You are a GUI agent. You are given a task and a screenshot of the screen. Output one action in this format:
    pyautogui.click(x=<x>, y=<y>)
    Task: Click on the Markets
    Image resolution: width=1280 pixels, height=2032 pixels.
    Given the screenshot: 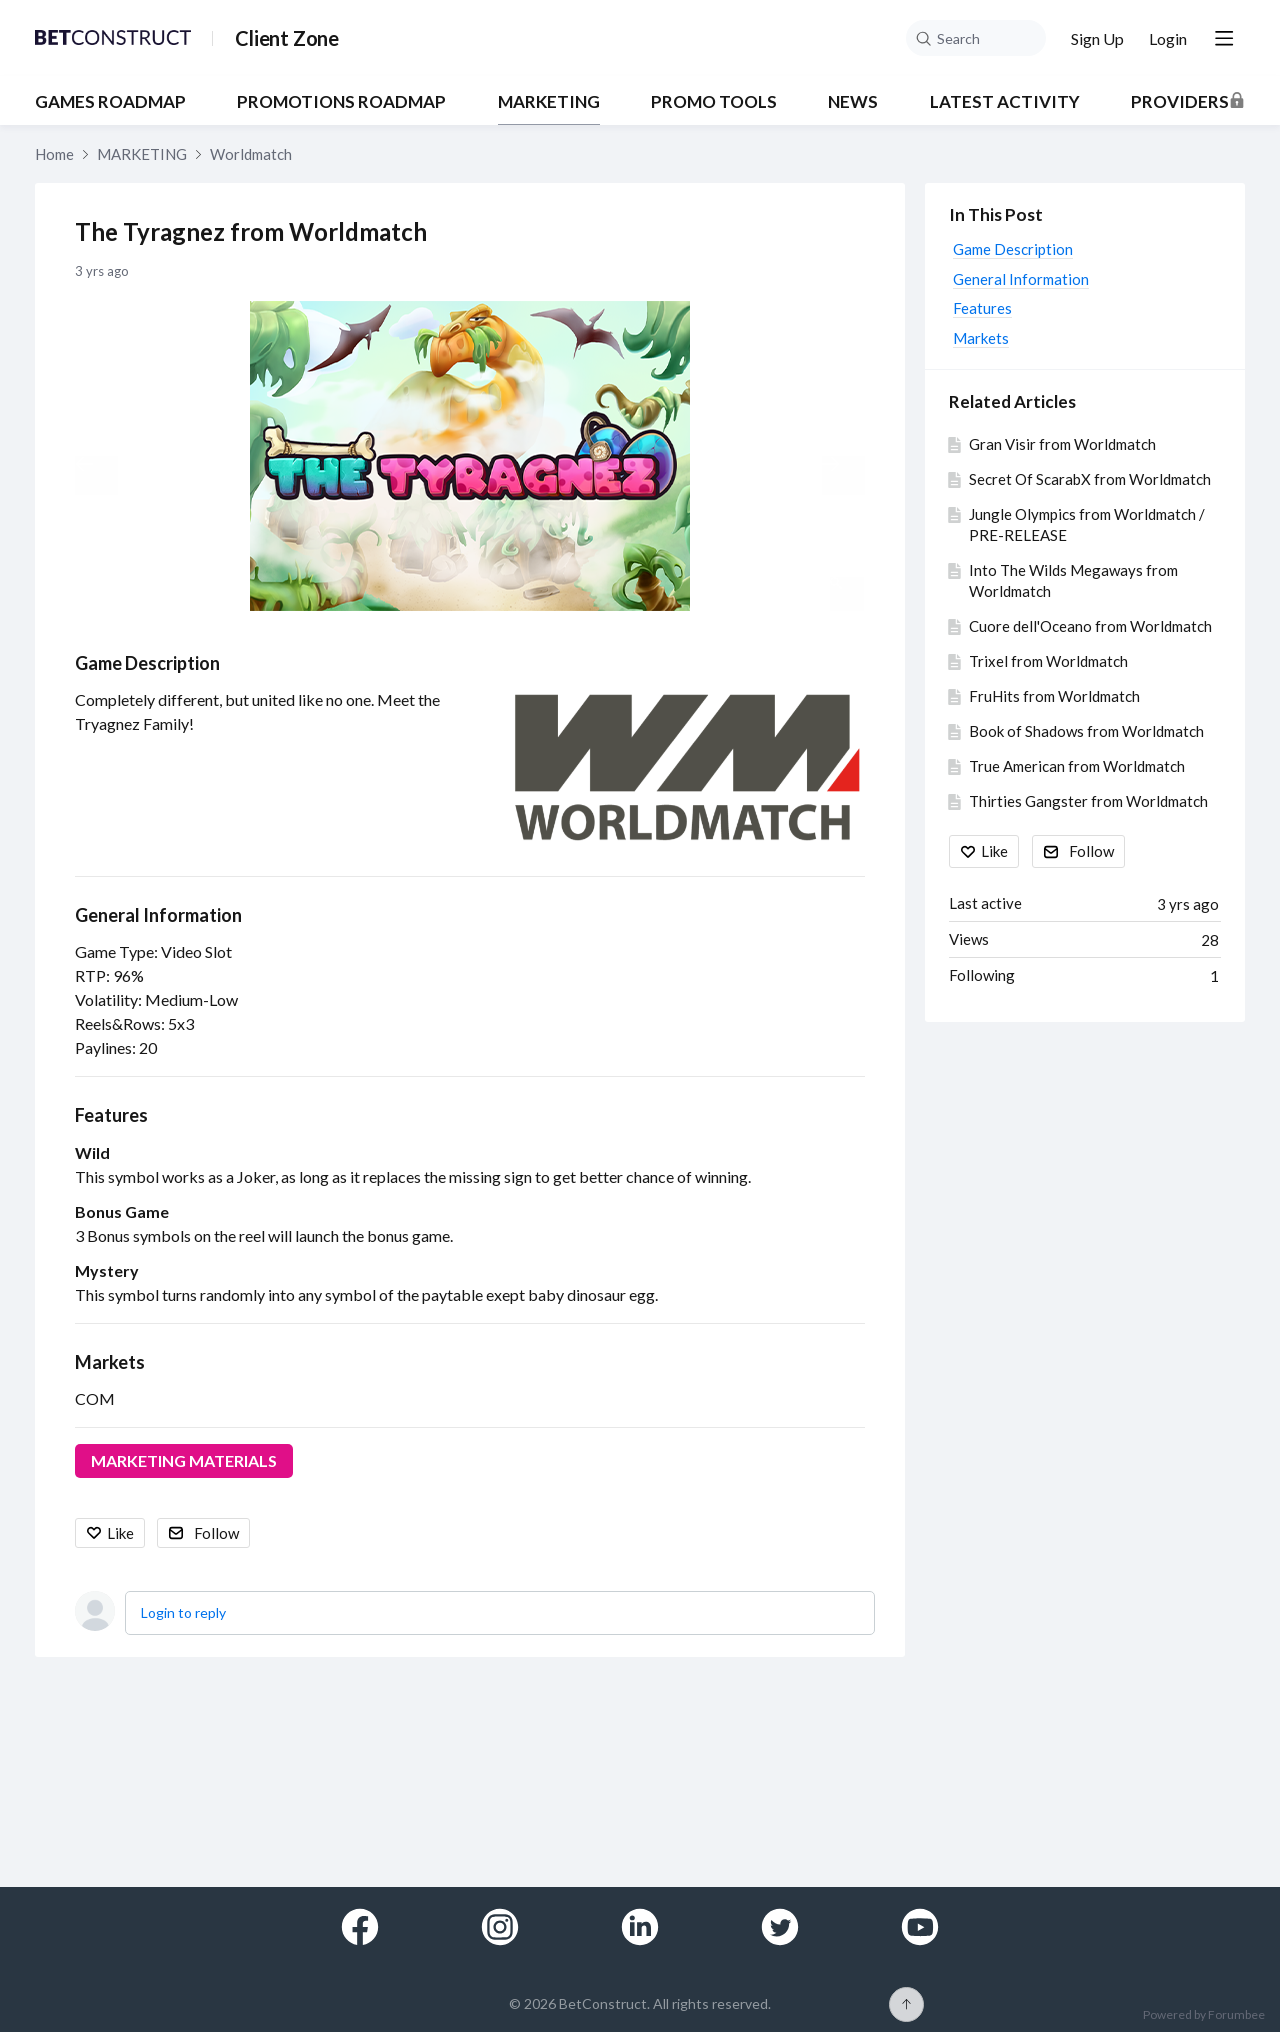 What is the action you would take?
    pyautogui.click(x=110, y=1362)
    